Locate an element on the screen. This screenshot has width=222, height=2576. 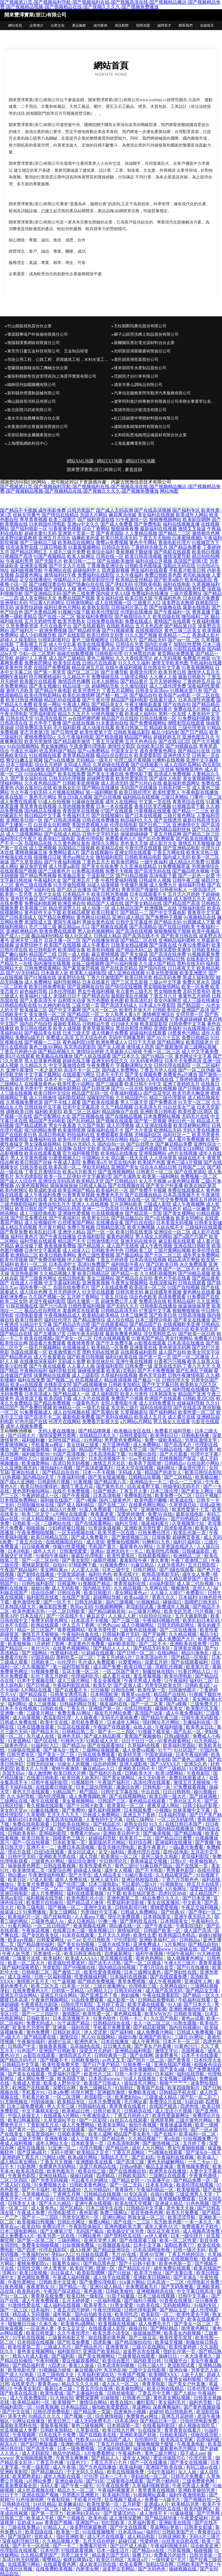
影音先锋色色网 is located at coordinates (147, 2212).